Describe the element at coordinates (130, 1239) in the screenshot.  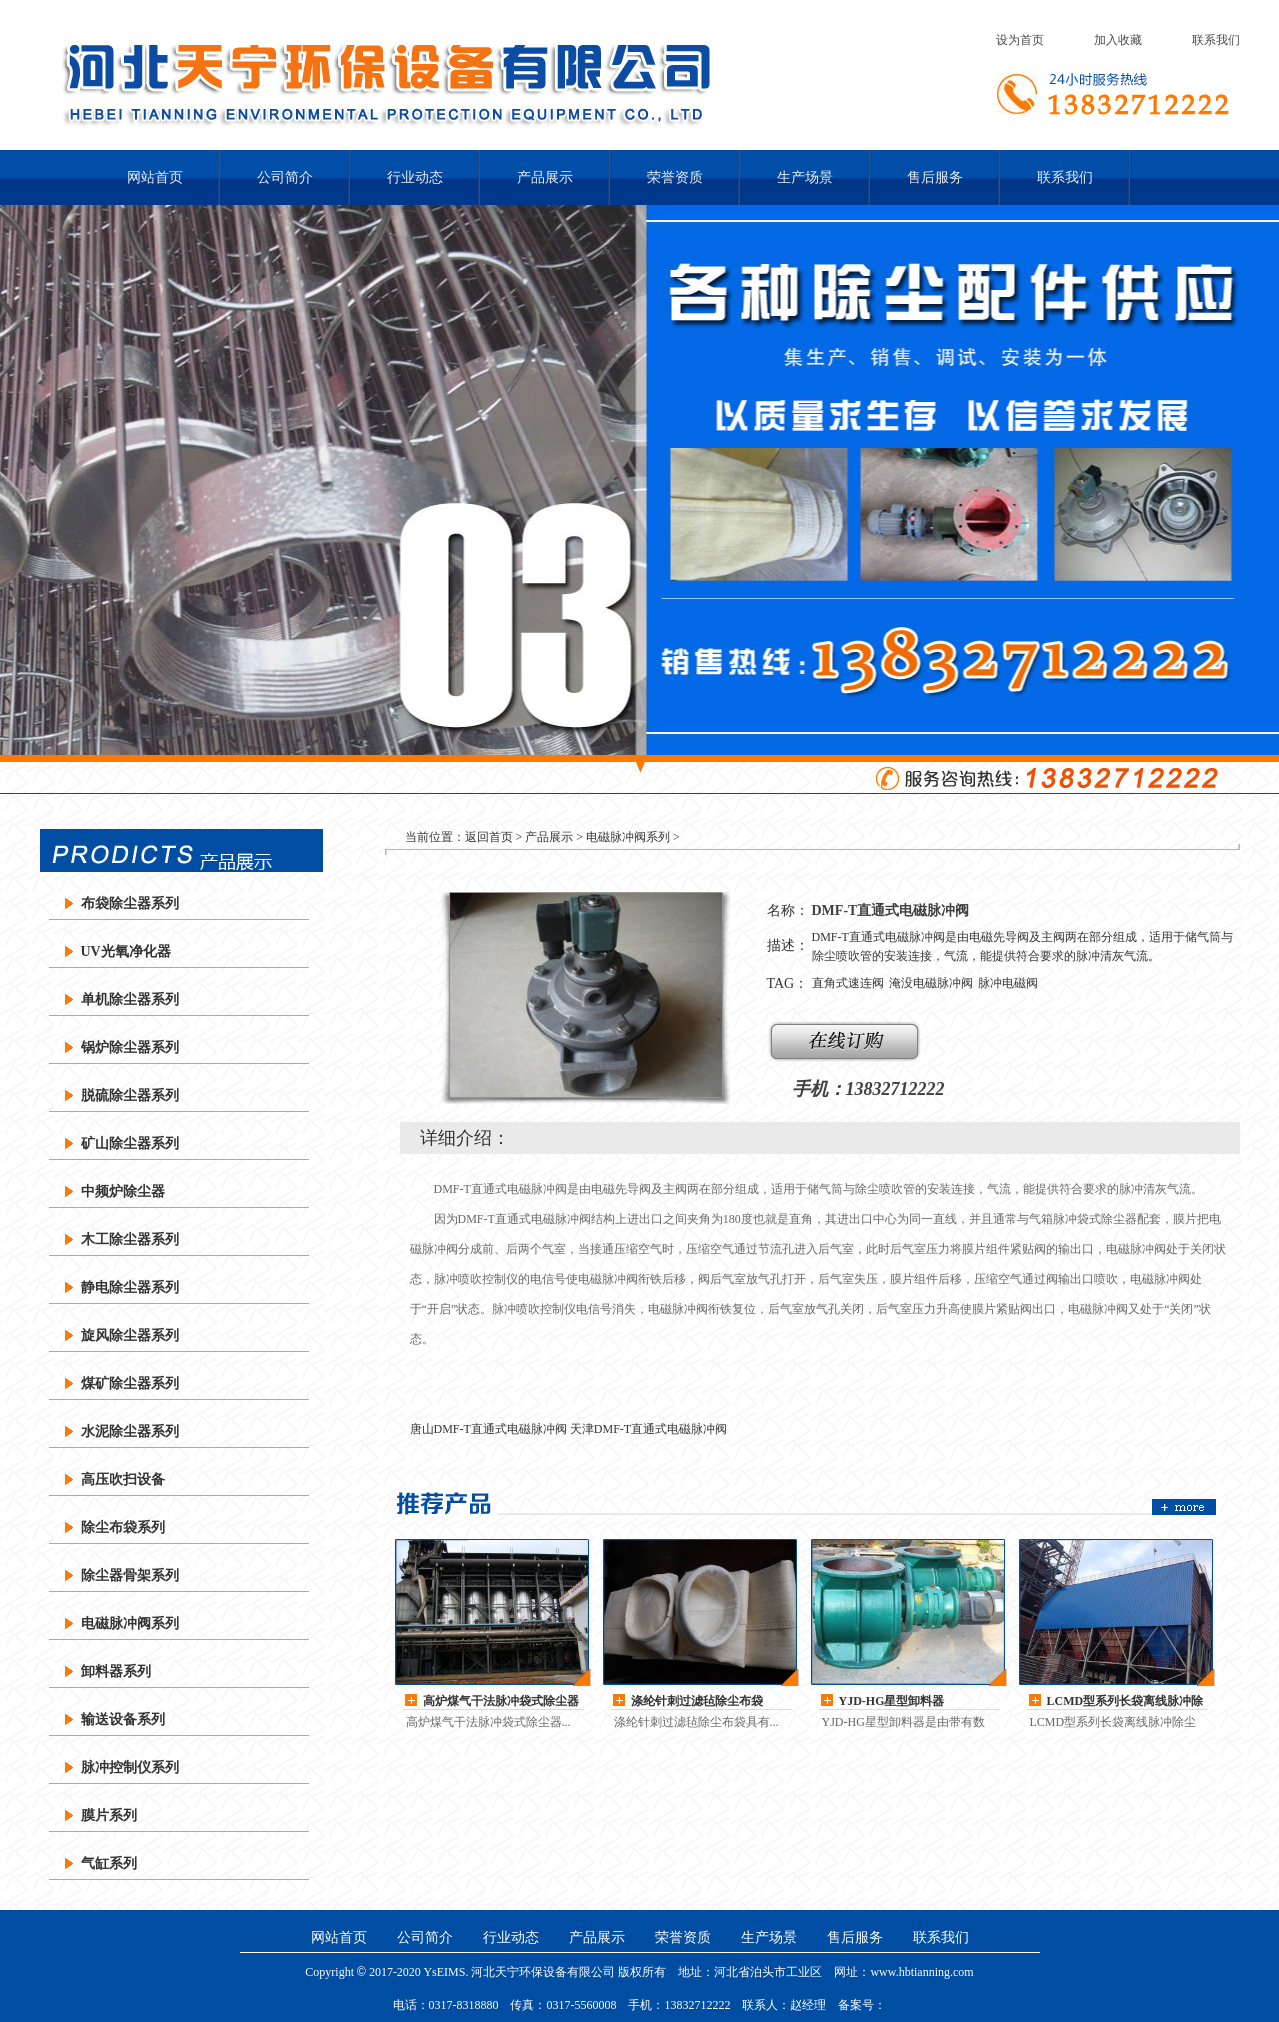
I see `木工除尘器系列` at that location.